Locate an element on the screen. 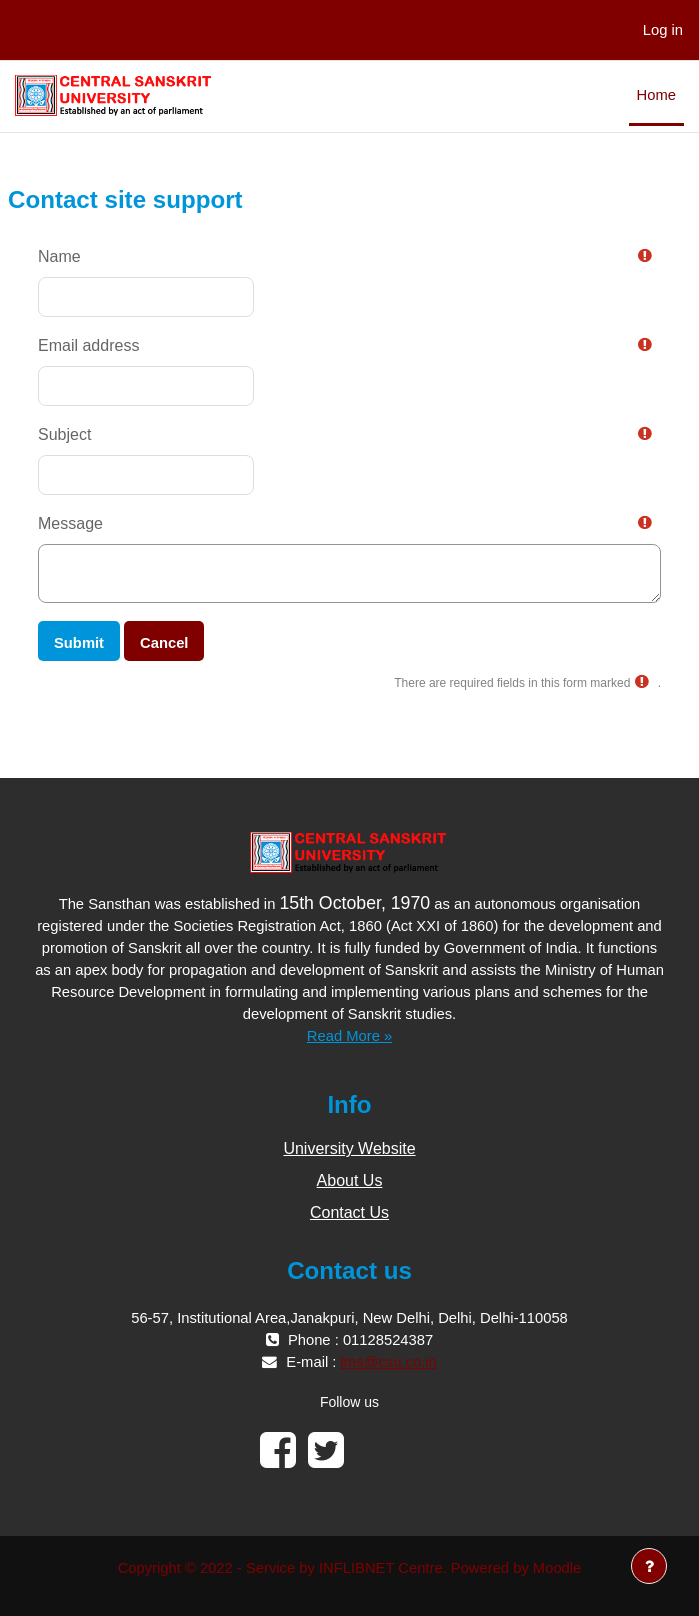  Name is located at coordinates (59, 256).